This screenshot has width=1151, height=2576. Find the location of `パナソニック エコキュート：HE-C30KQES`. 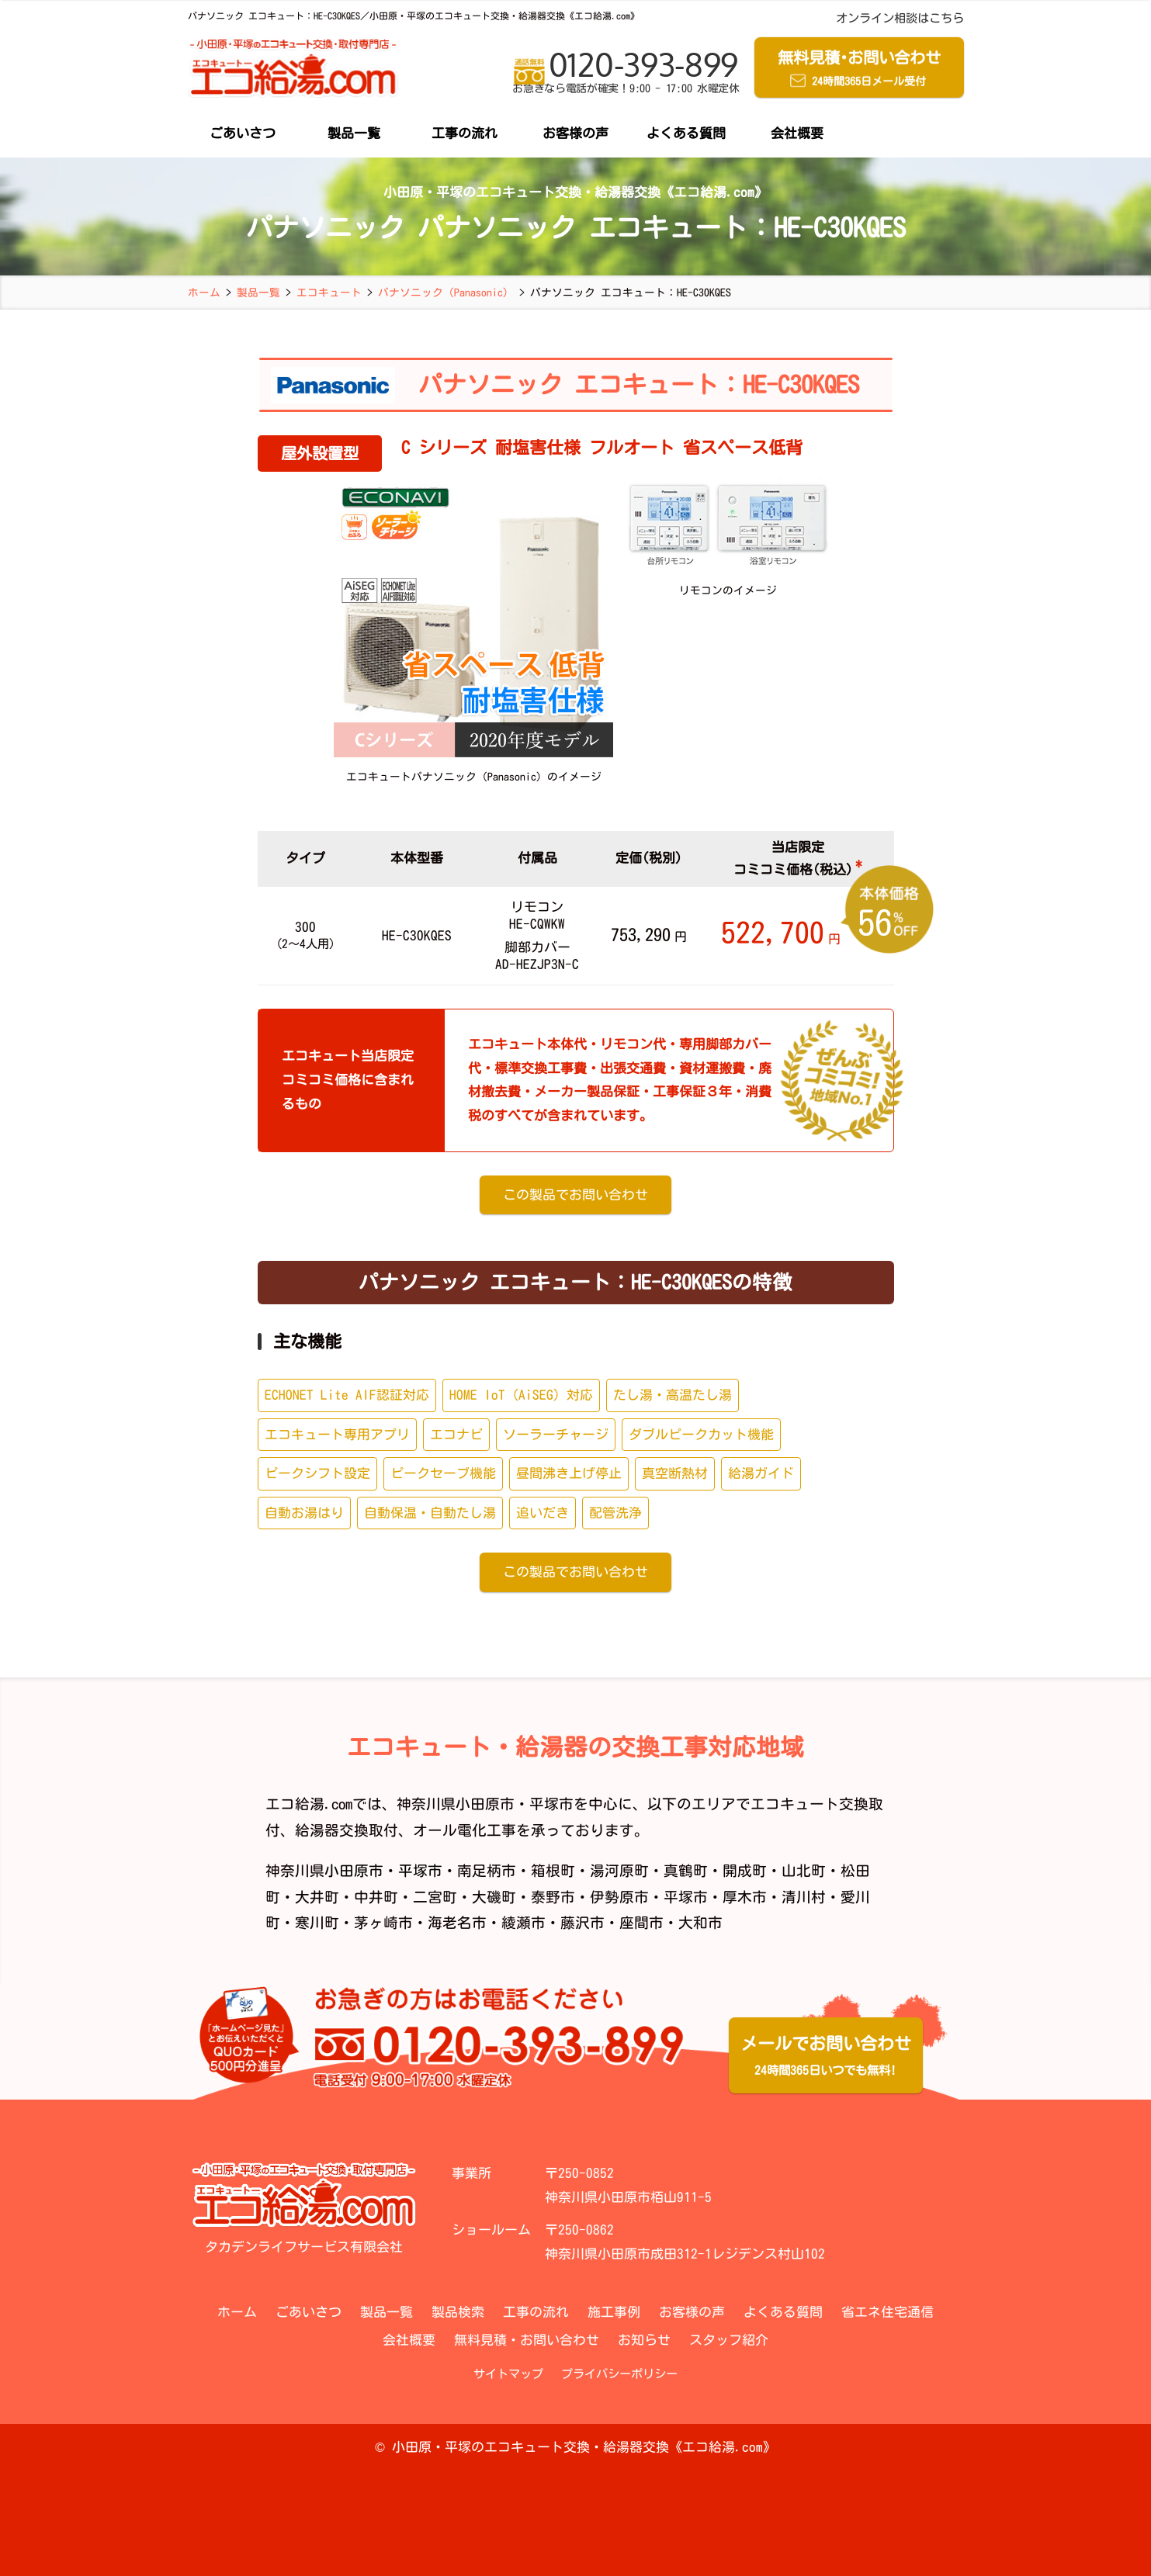

パナソニック エコキュート：HE-C30KQES is located at coordinates (638, 384).